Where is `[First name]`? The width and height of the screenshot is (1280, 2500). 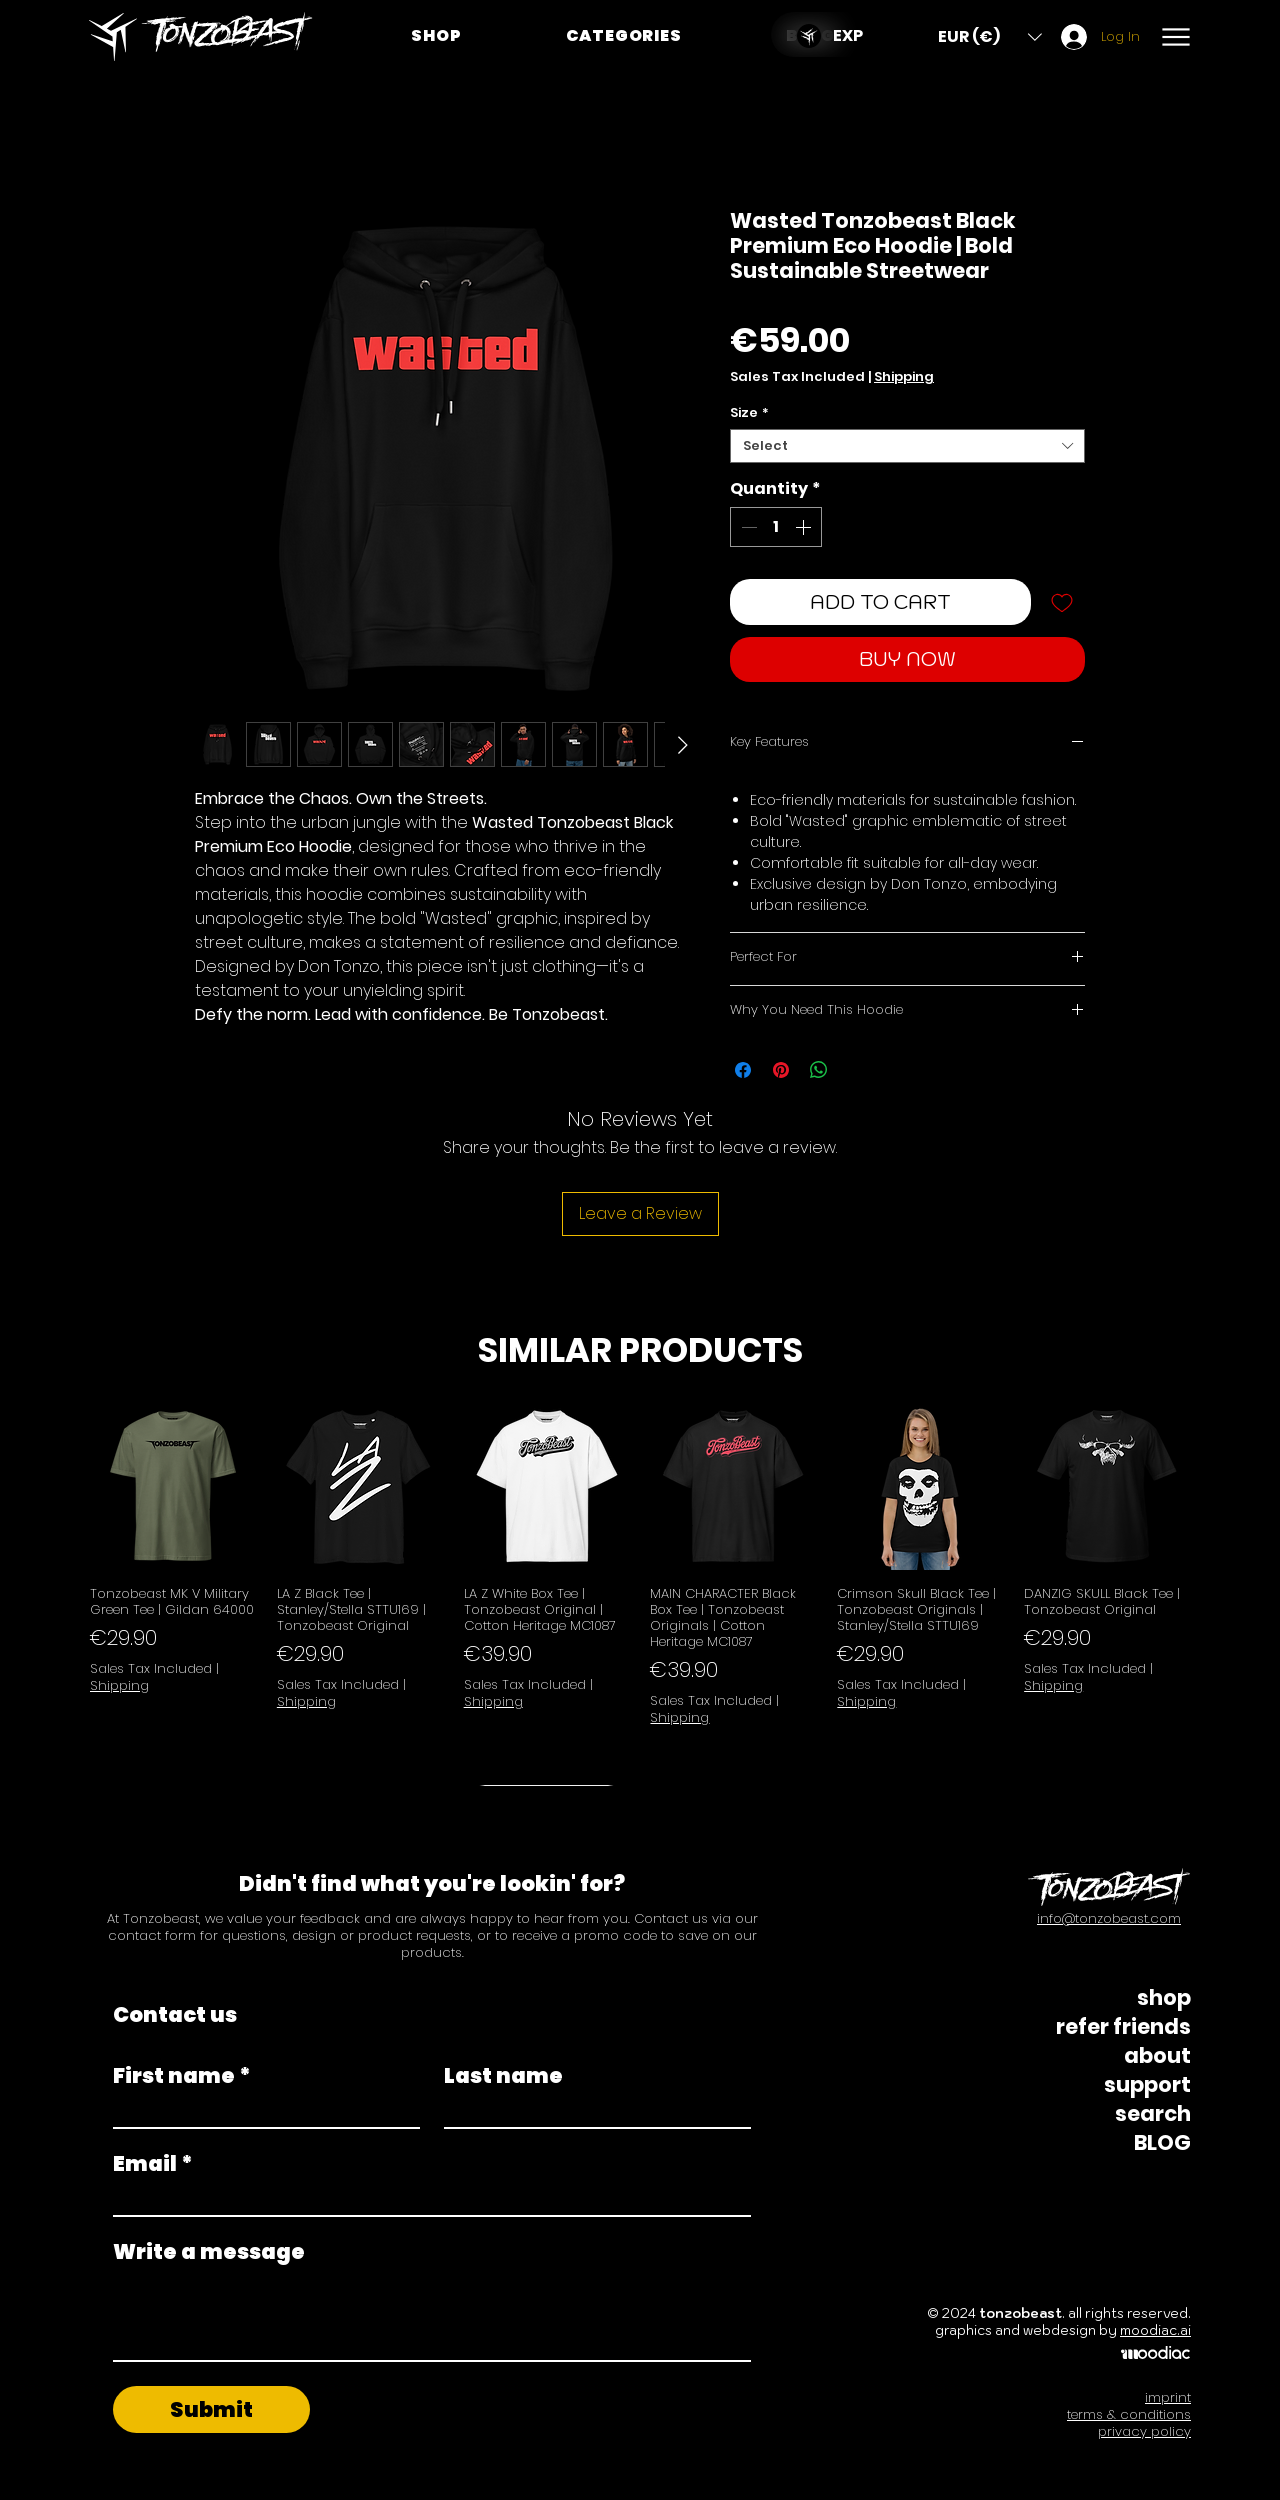
[First name] is located at coordinates (260, 2110).